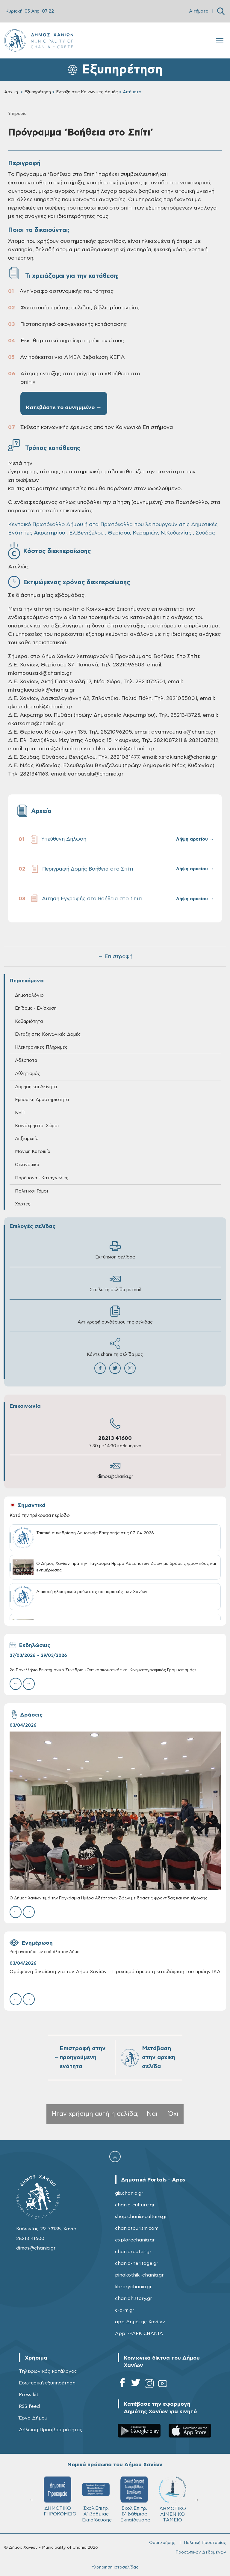 This screenshot has width=230, height=2576. What do you see at coordinates (115, 956) in the screenshot?
I see `← Επιστροφή` at bounding box center [115, 956].